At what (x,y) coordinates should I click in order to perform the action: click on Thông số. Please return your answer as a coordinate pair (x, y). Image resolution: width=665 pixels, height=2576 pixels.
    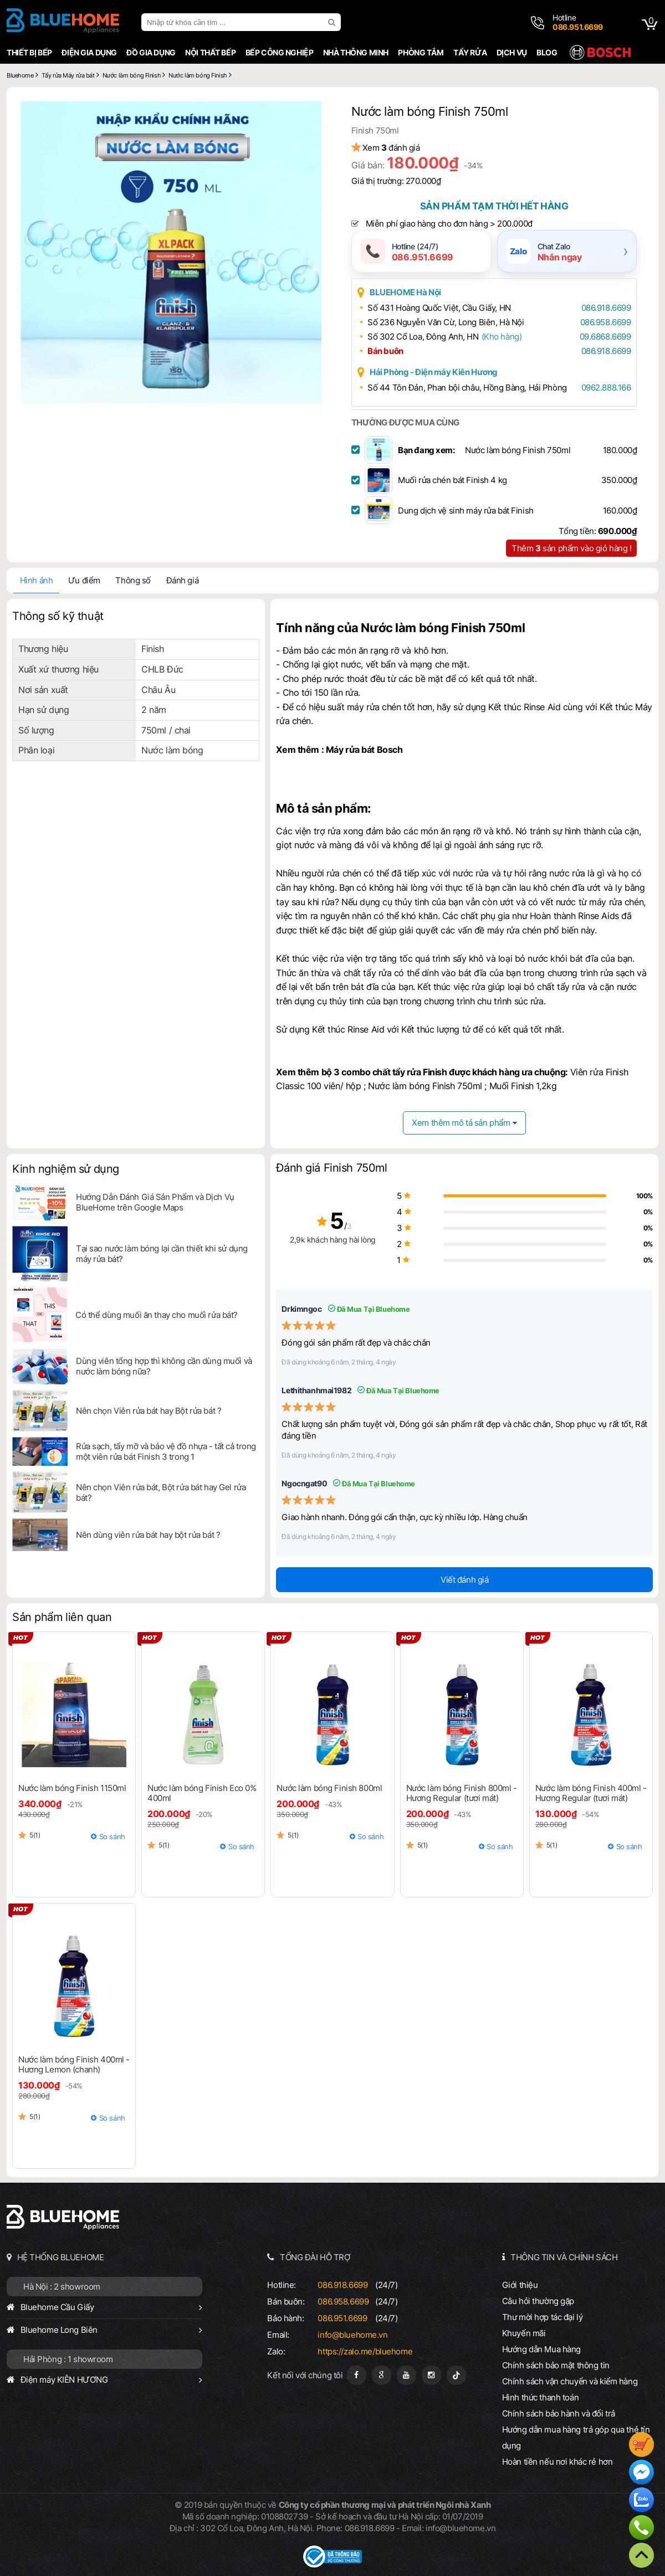
    Looking at the image, I should click on (133, 580).